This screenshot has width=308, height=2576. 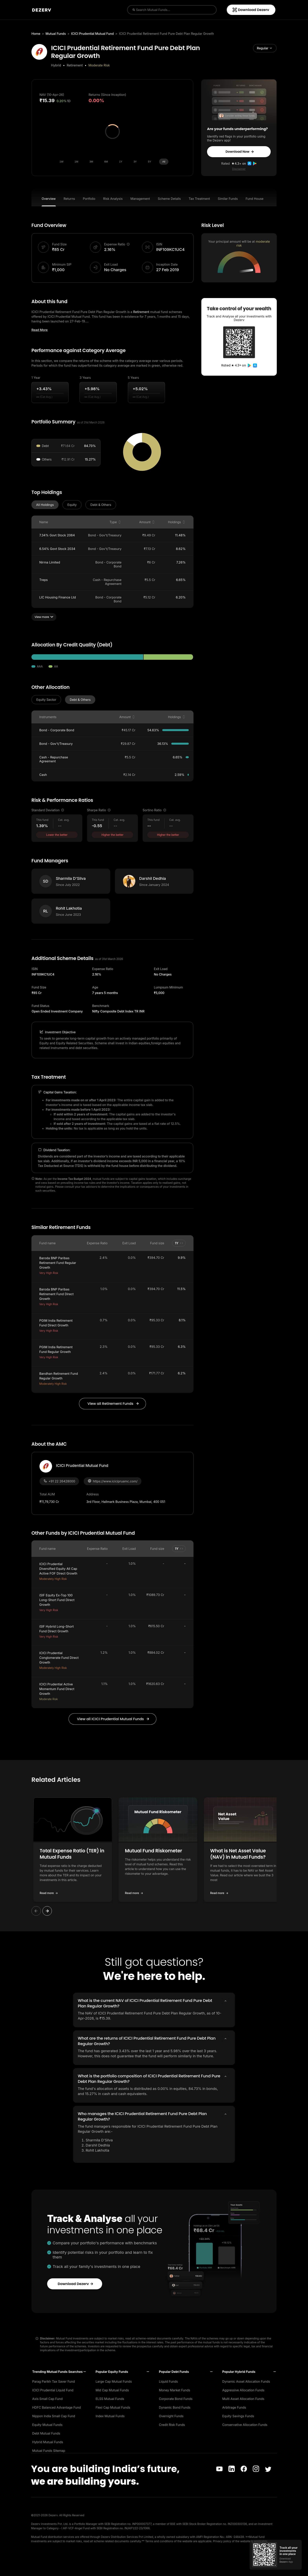 What do you see at coordinates (56, 34) in the screenshot?
I see `Mutual Funds` at bounding box center [56, 34].